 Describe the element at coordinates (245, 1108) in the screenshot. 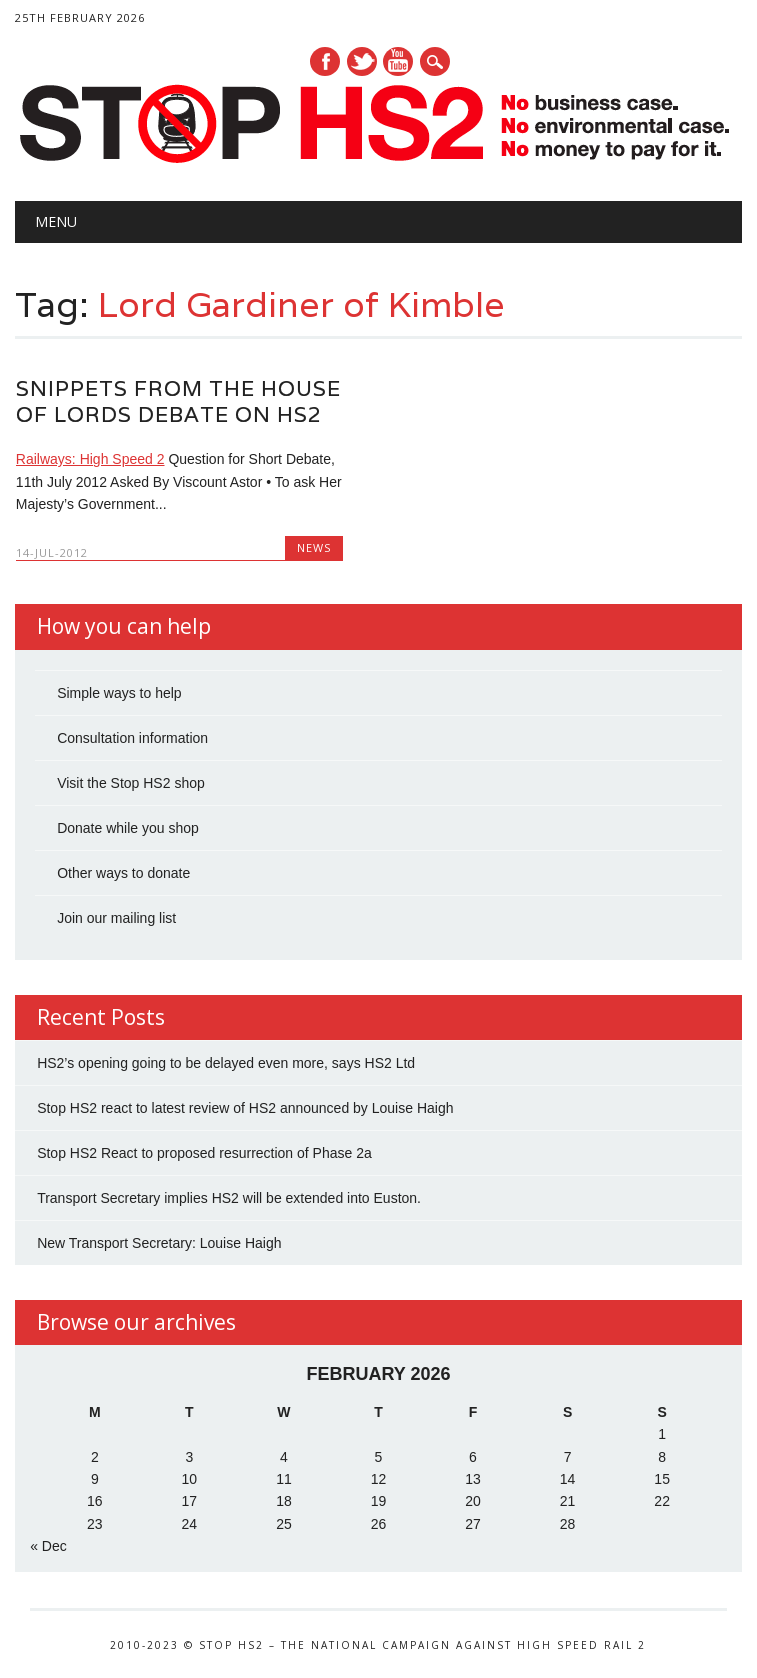

I see `Stop HS2 react to latest review of HS2 announced by Louise Haigh` at that location.